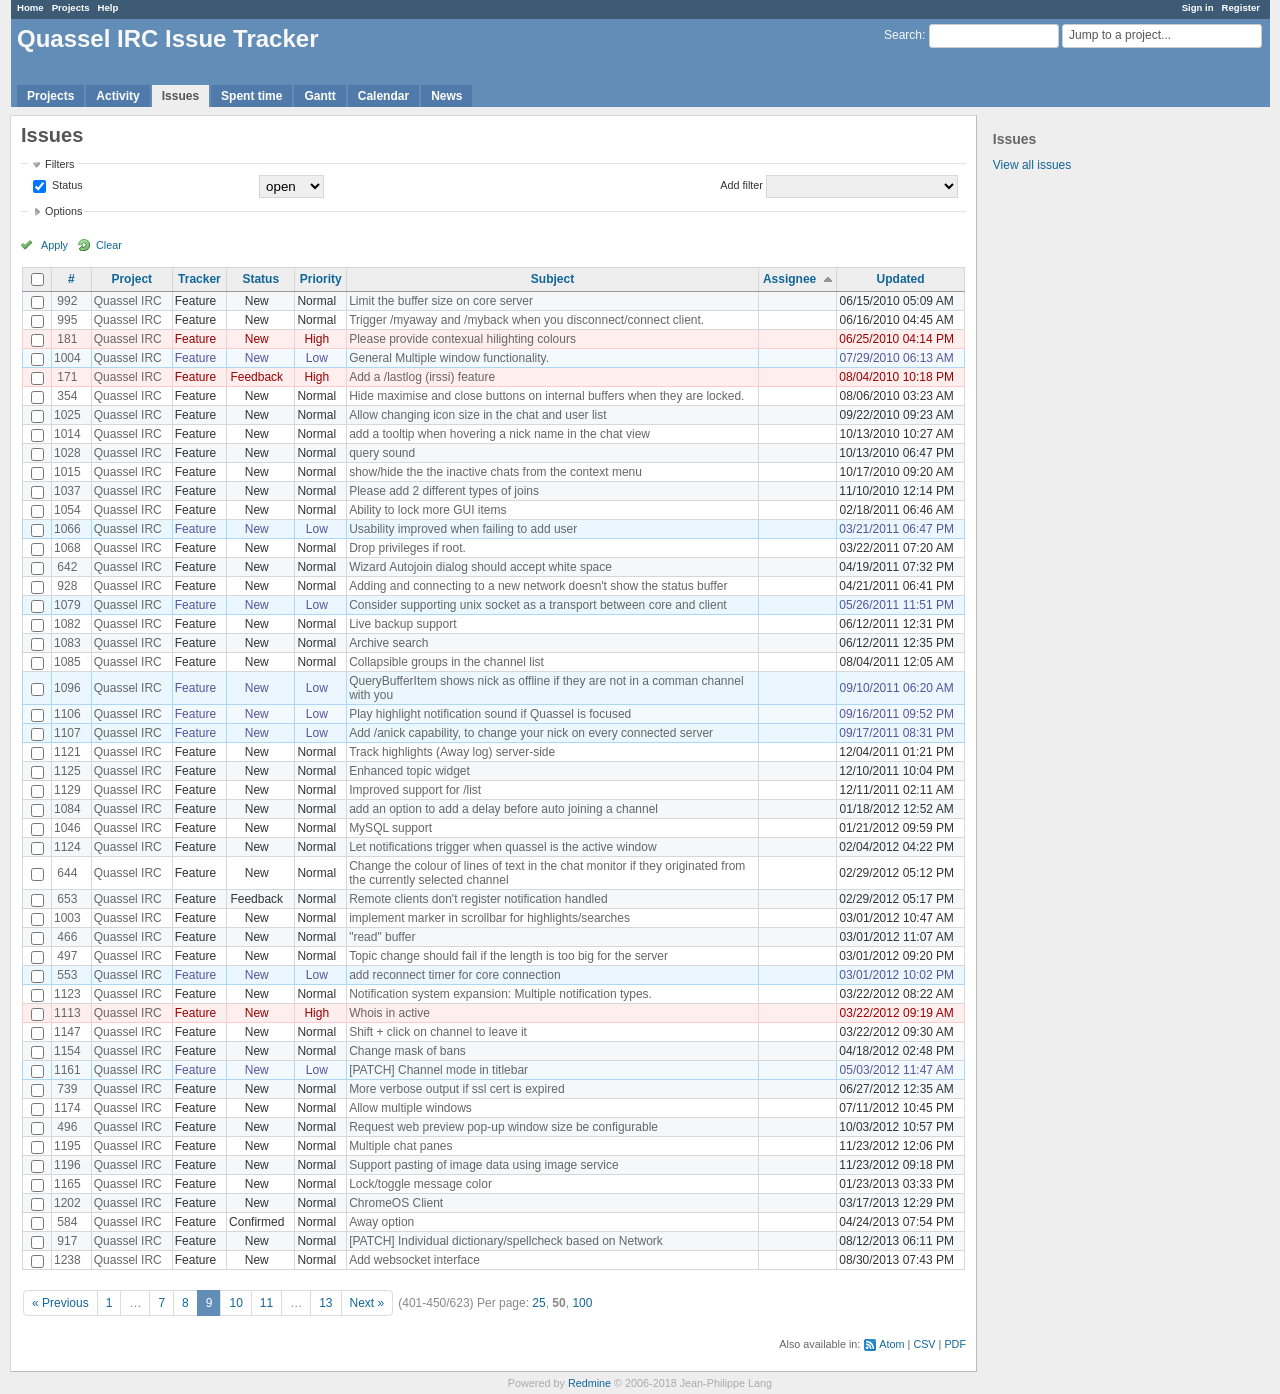  What do you see at coordinates (128, 301) in the screenshot?
I see `Quassel IRC` at bounding box center [128, 301].